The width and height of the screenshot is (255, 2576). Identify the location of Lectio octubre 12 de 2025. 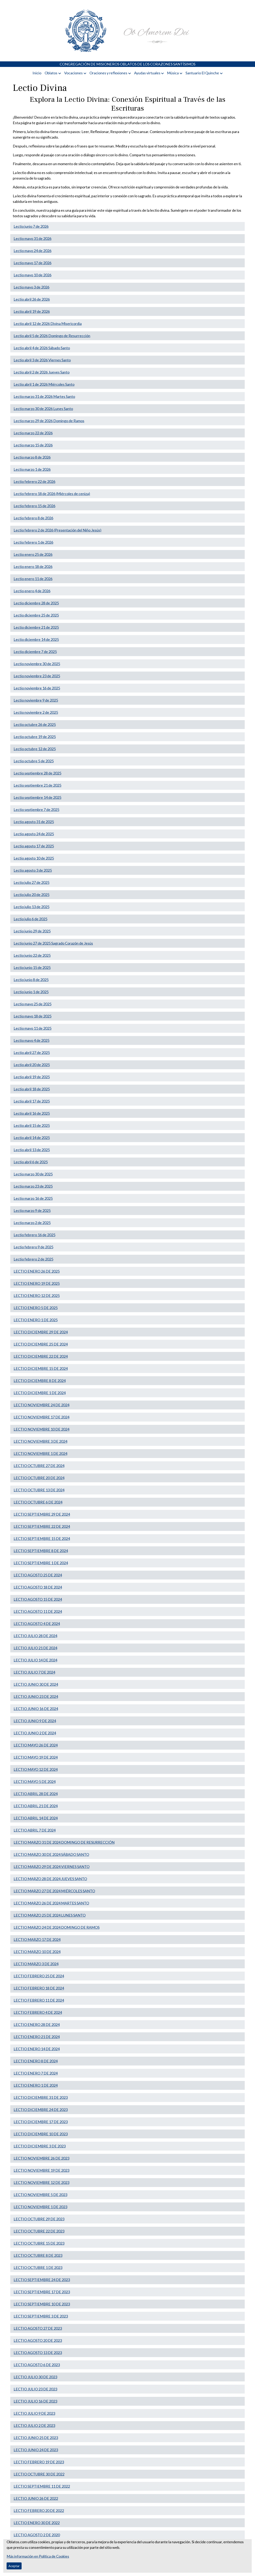
(35, 749).